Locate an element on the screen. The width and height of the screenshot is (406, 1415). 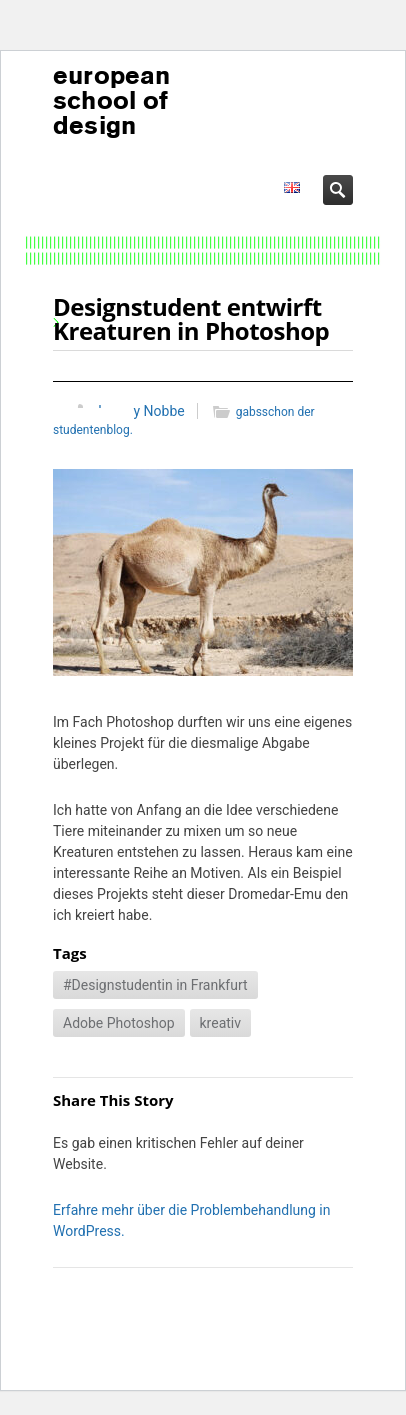
Adobe Photoshop is located at coordinates (119, 1023).